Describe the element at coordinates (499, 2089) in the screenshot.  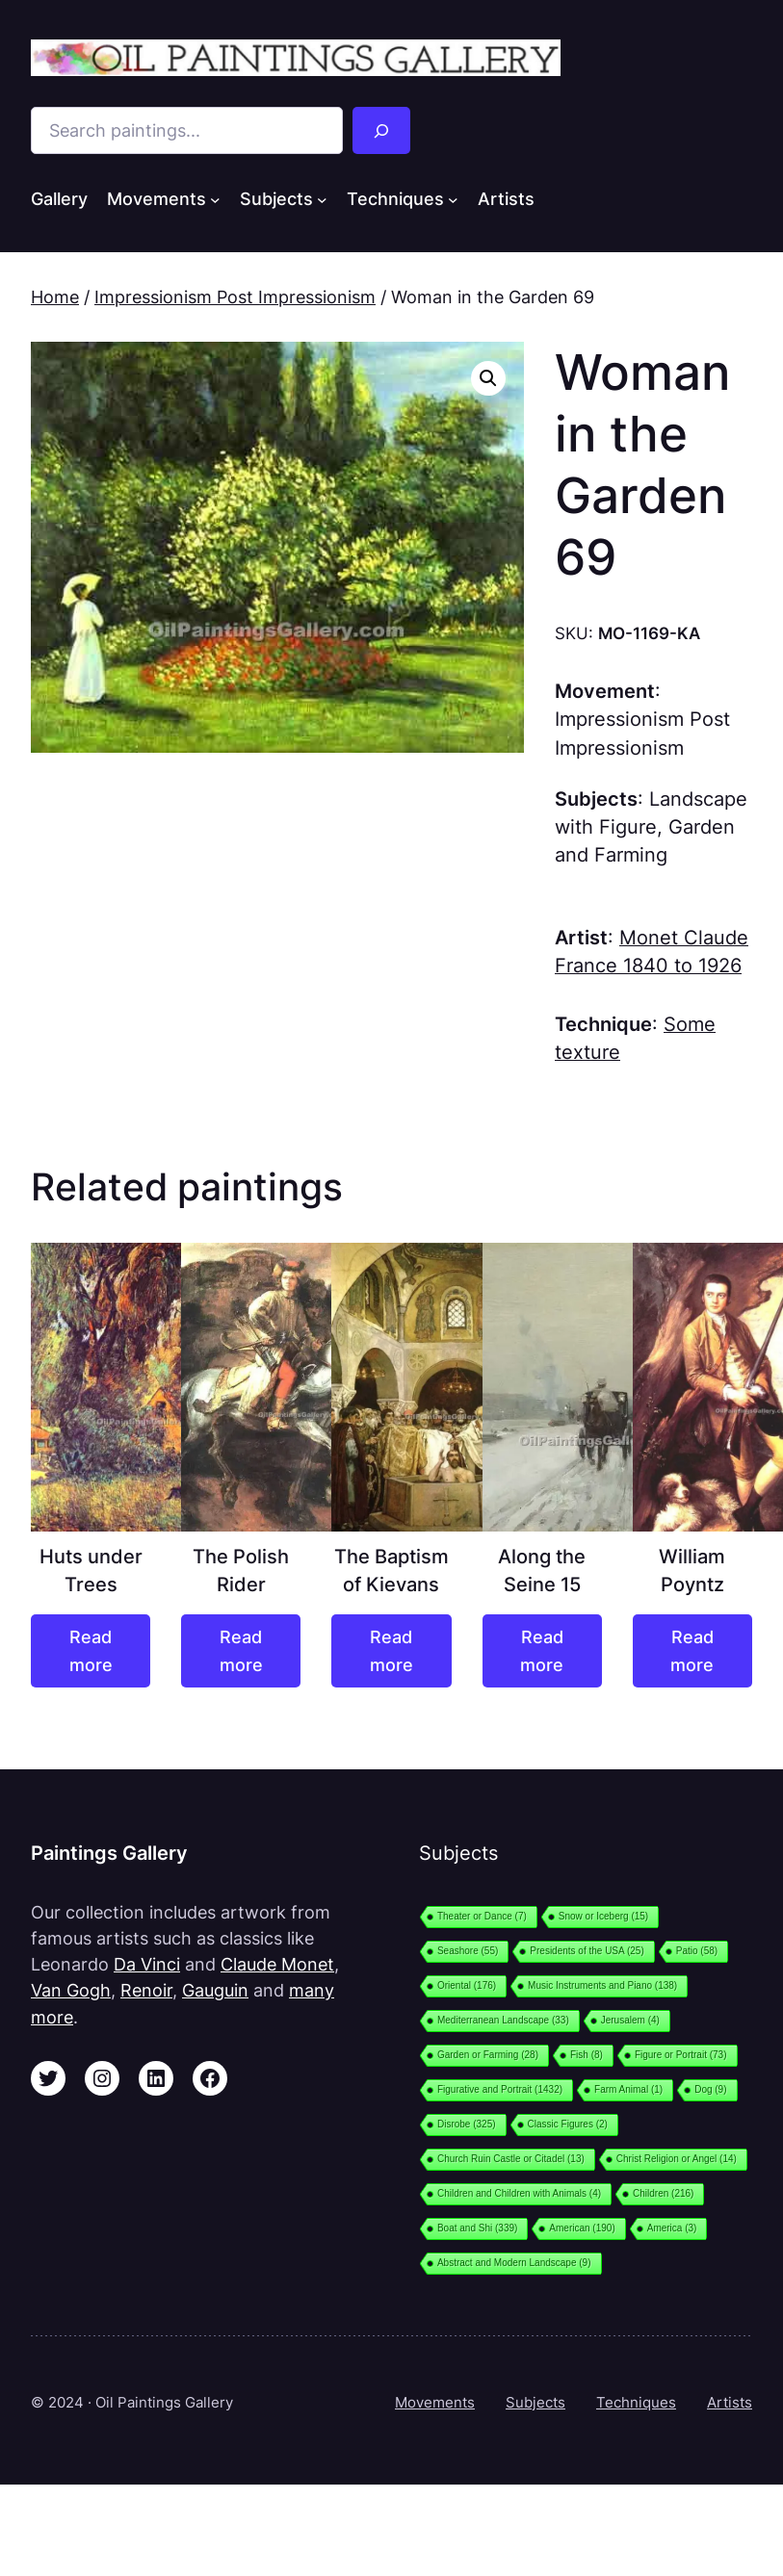
I see `Figurative and Portrait [Figurative and Portrait (1,432 items)]` at that location.